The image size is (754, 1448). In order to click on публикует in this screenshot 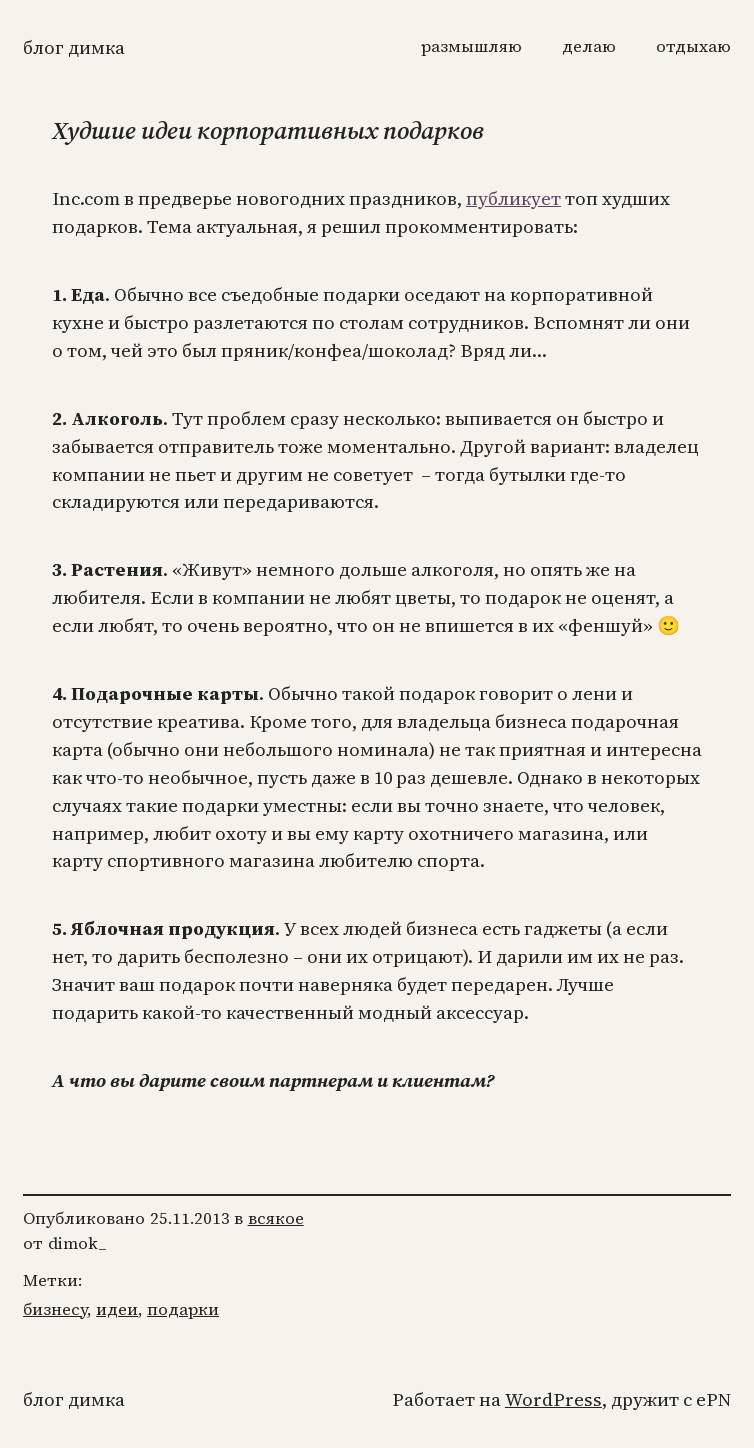, I will do `click(513, 198)`.